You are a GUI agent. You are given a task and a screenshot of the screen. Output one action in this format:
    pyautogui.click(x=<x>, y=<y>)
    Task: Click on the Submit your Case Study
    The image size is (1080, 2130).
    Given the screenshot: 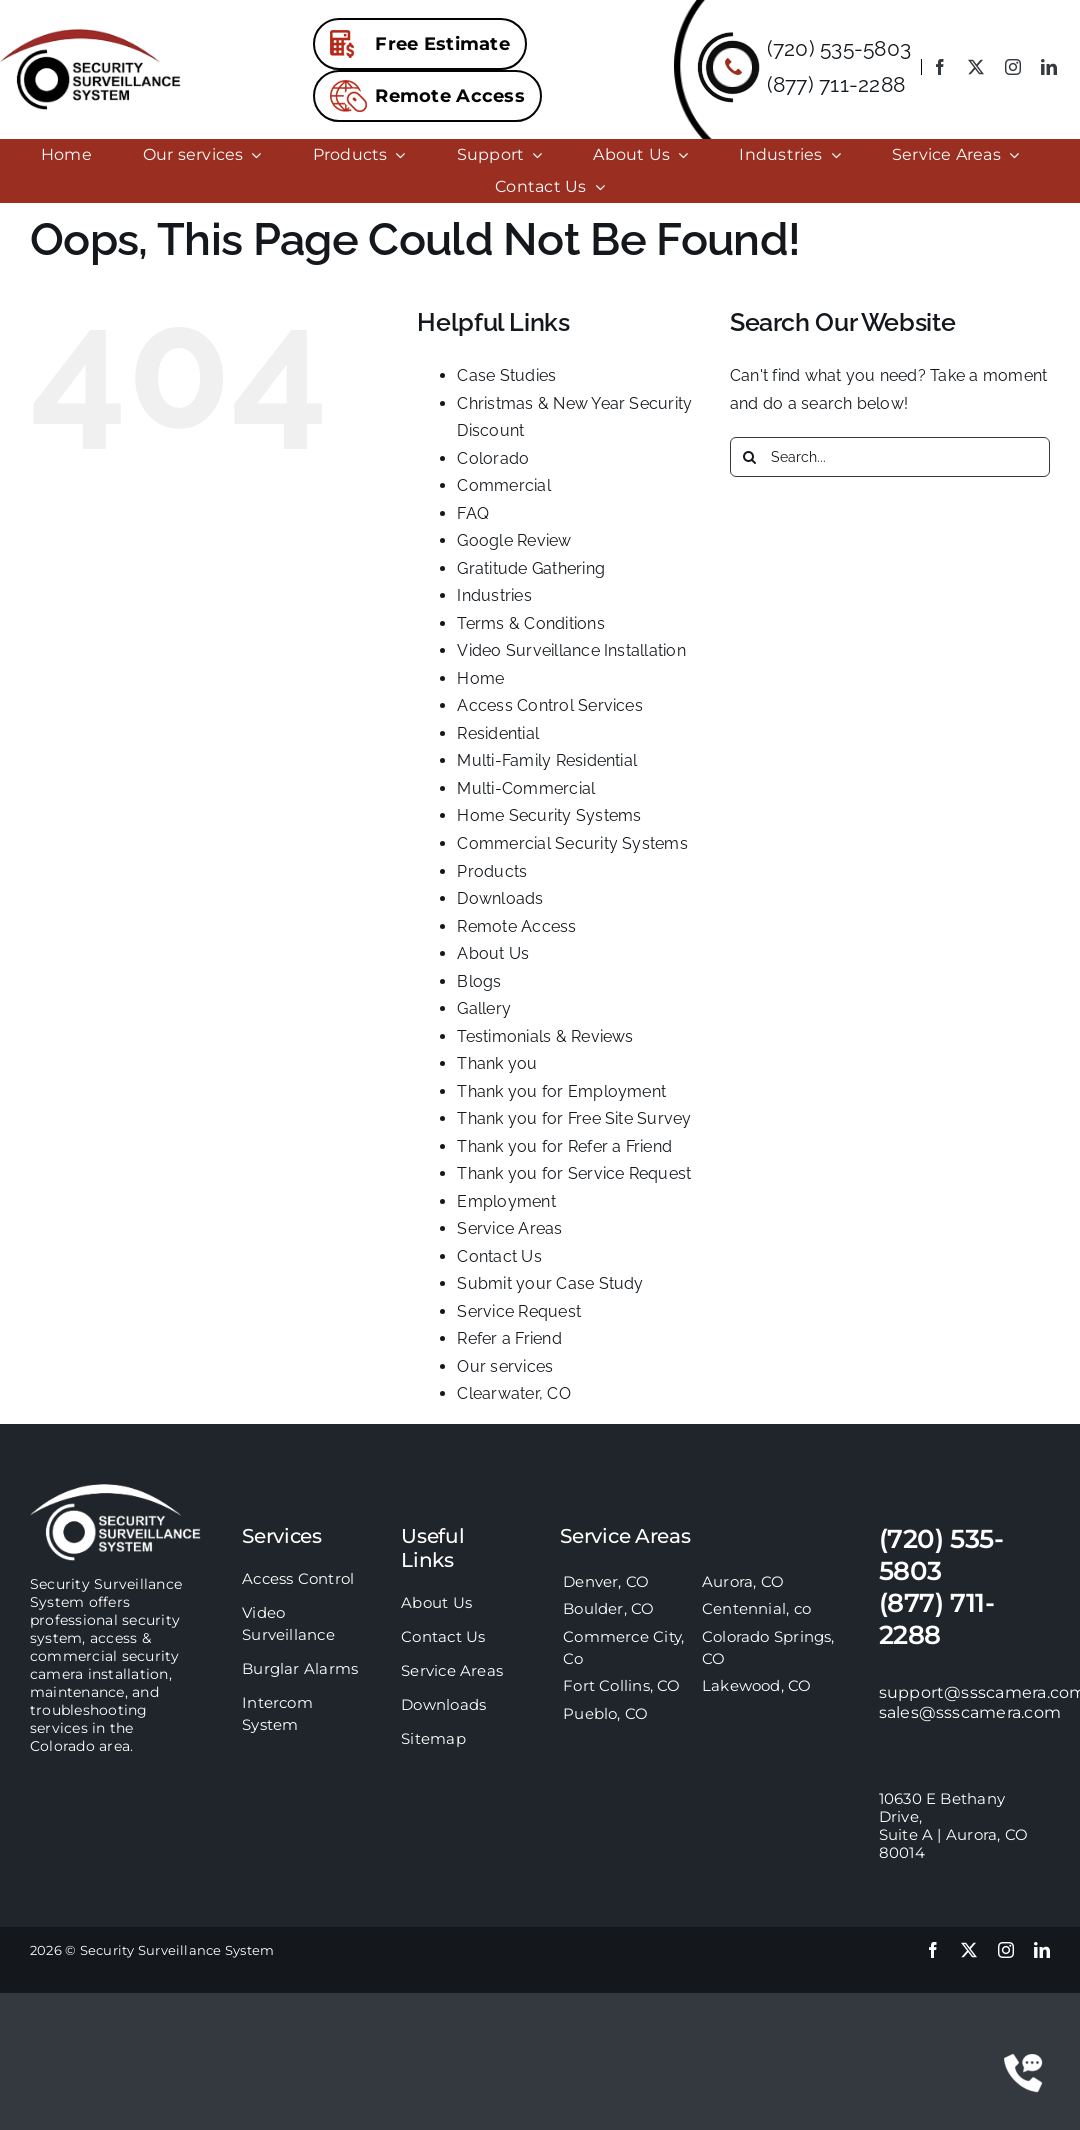 What is the action you would take?
    pyautogui.click(x=550, y=1283)
    